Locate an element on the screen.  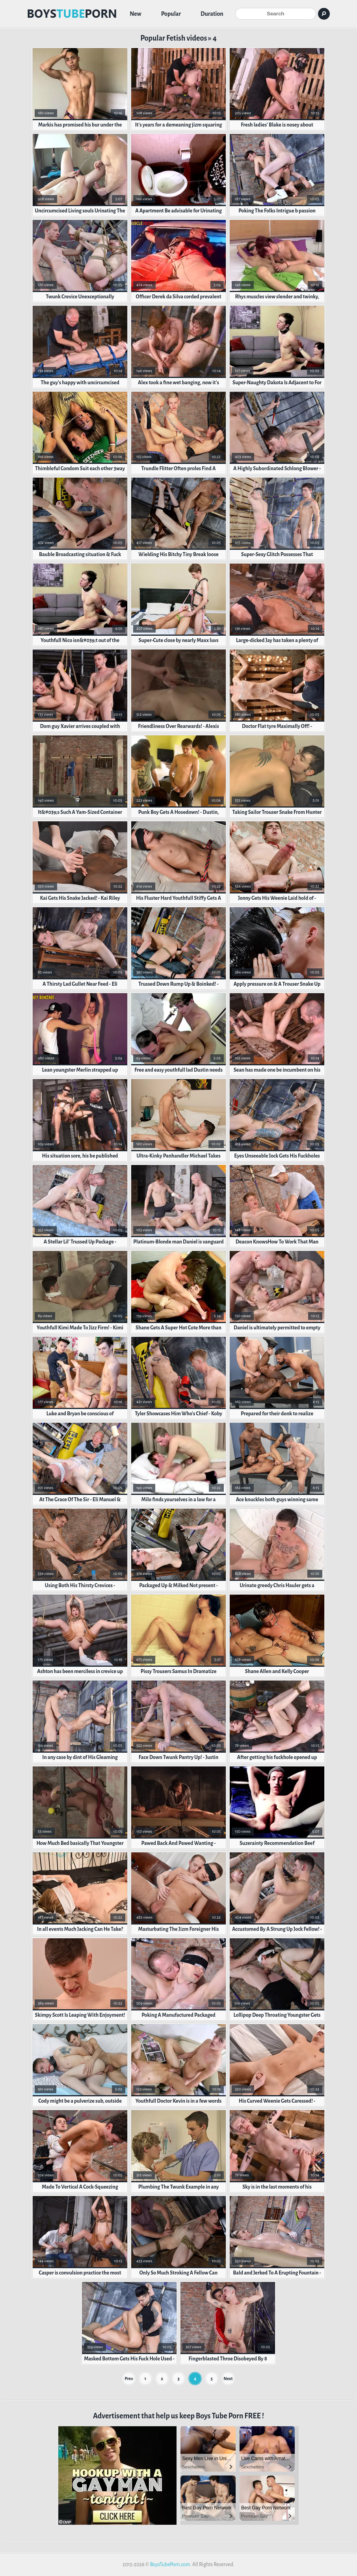
Duration is located at coordinates (212, 14).